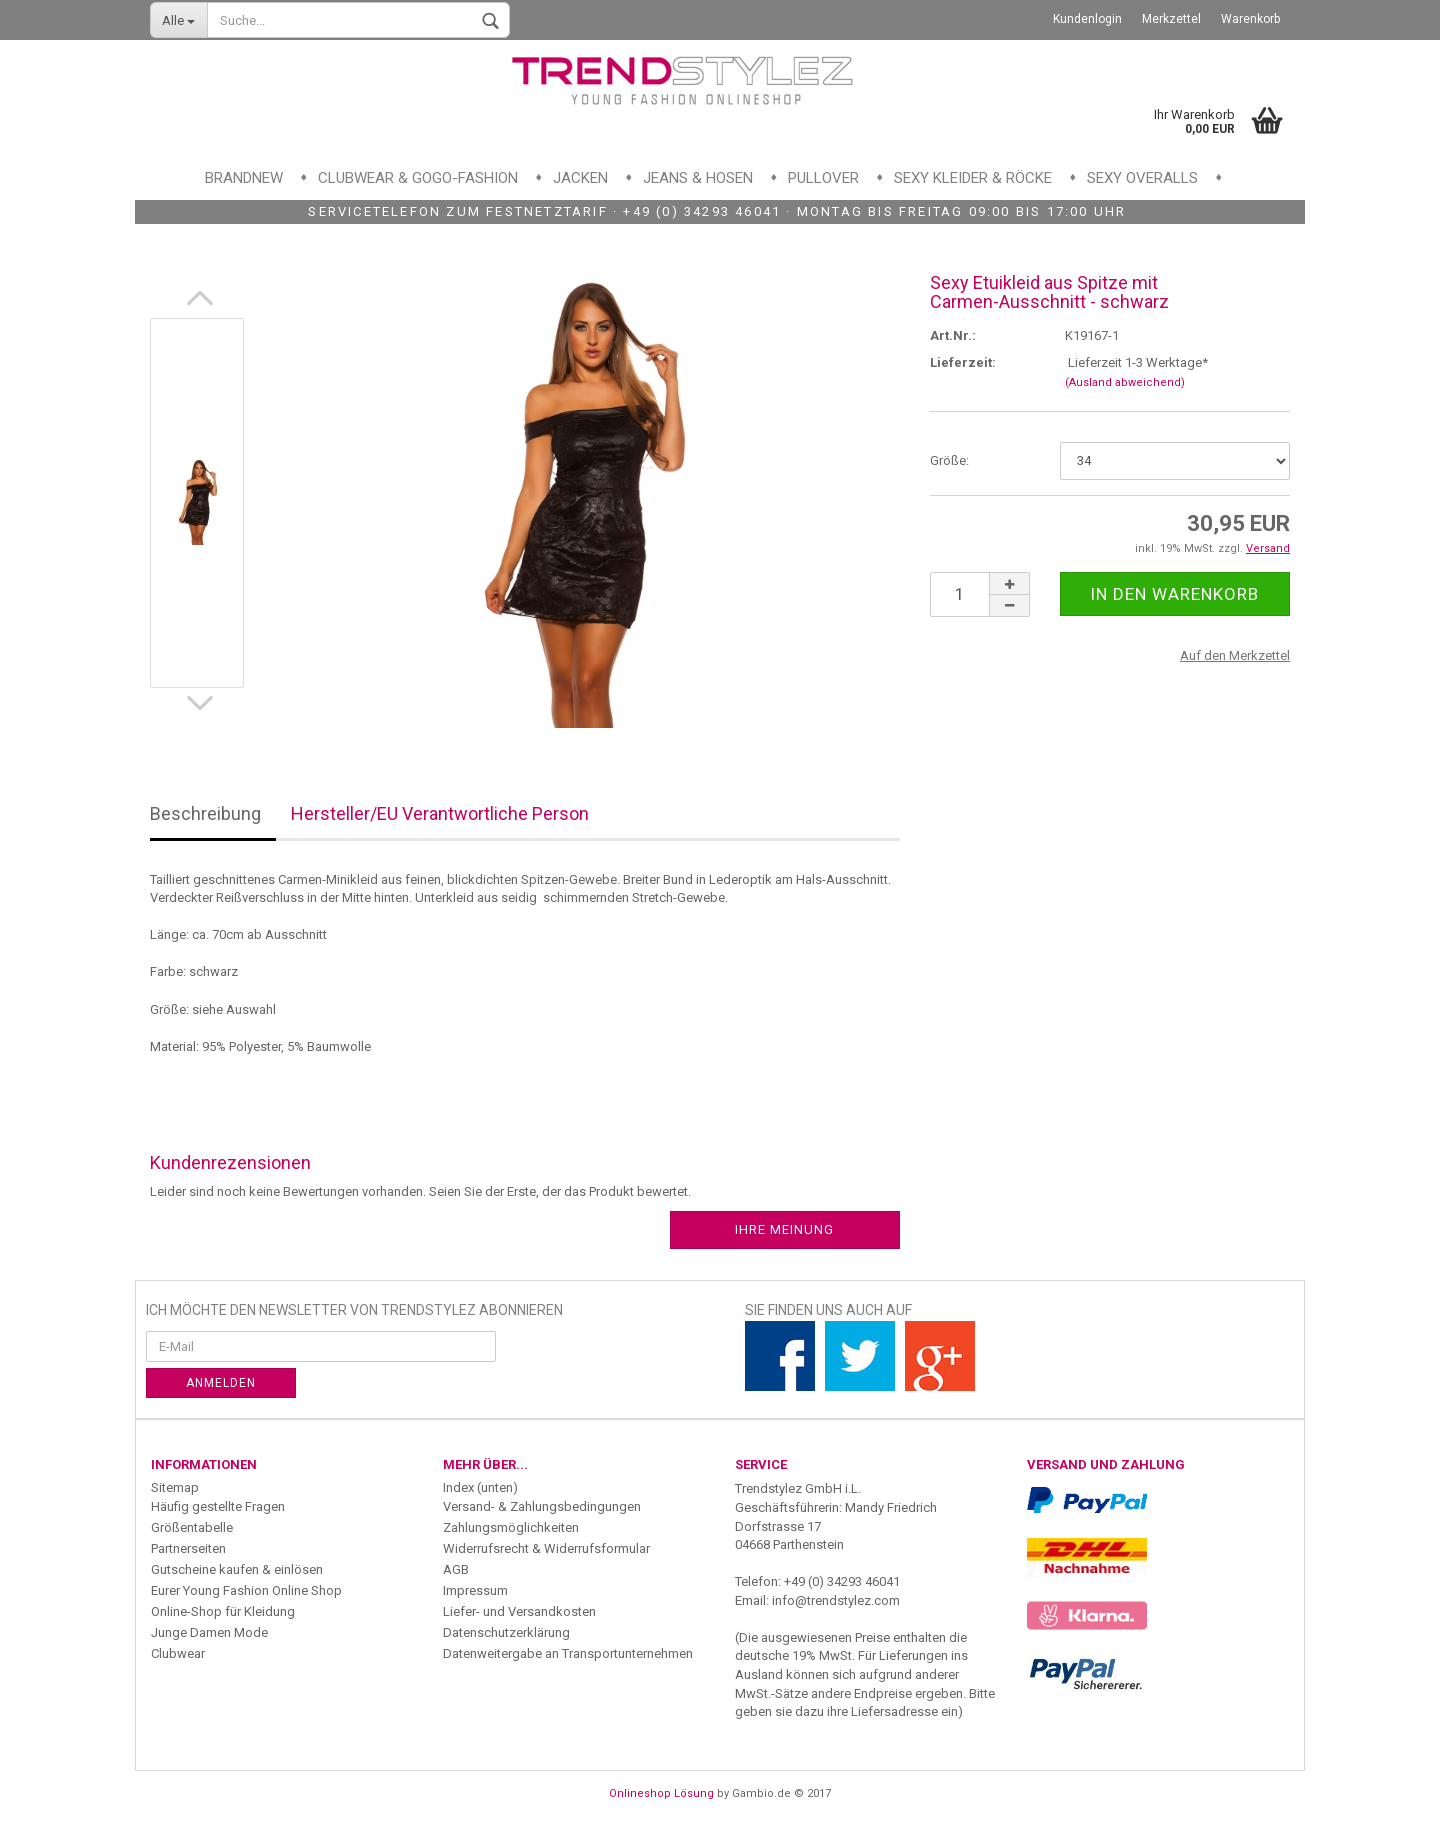 The image size is (1440, 1821). Describe the element at coordinates (244, 178) in the screenshot. I see `Brandnew` at that location.